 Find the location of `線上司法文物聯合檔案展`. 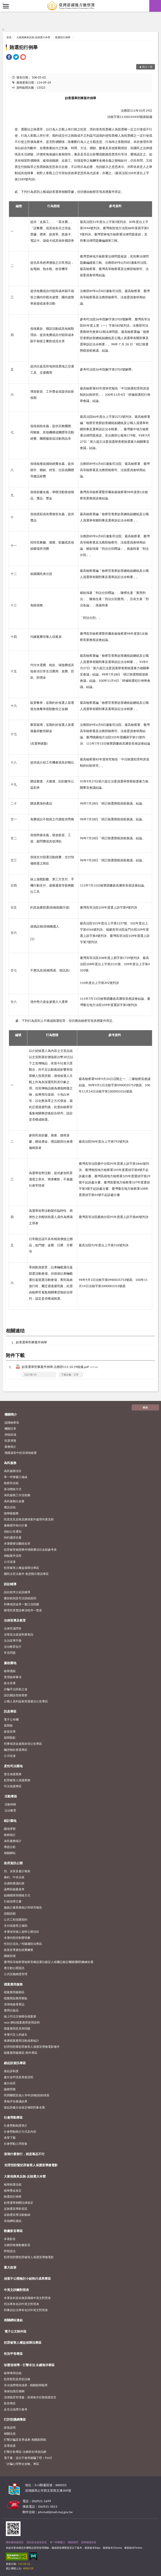

線上司法文物聯合檔案展 is located at coordinates (20, 2016).